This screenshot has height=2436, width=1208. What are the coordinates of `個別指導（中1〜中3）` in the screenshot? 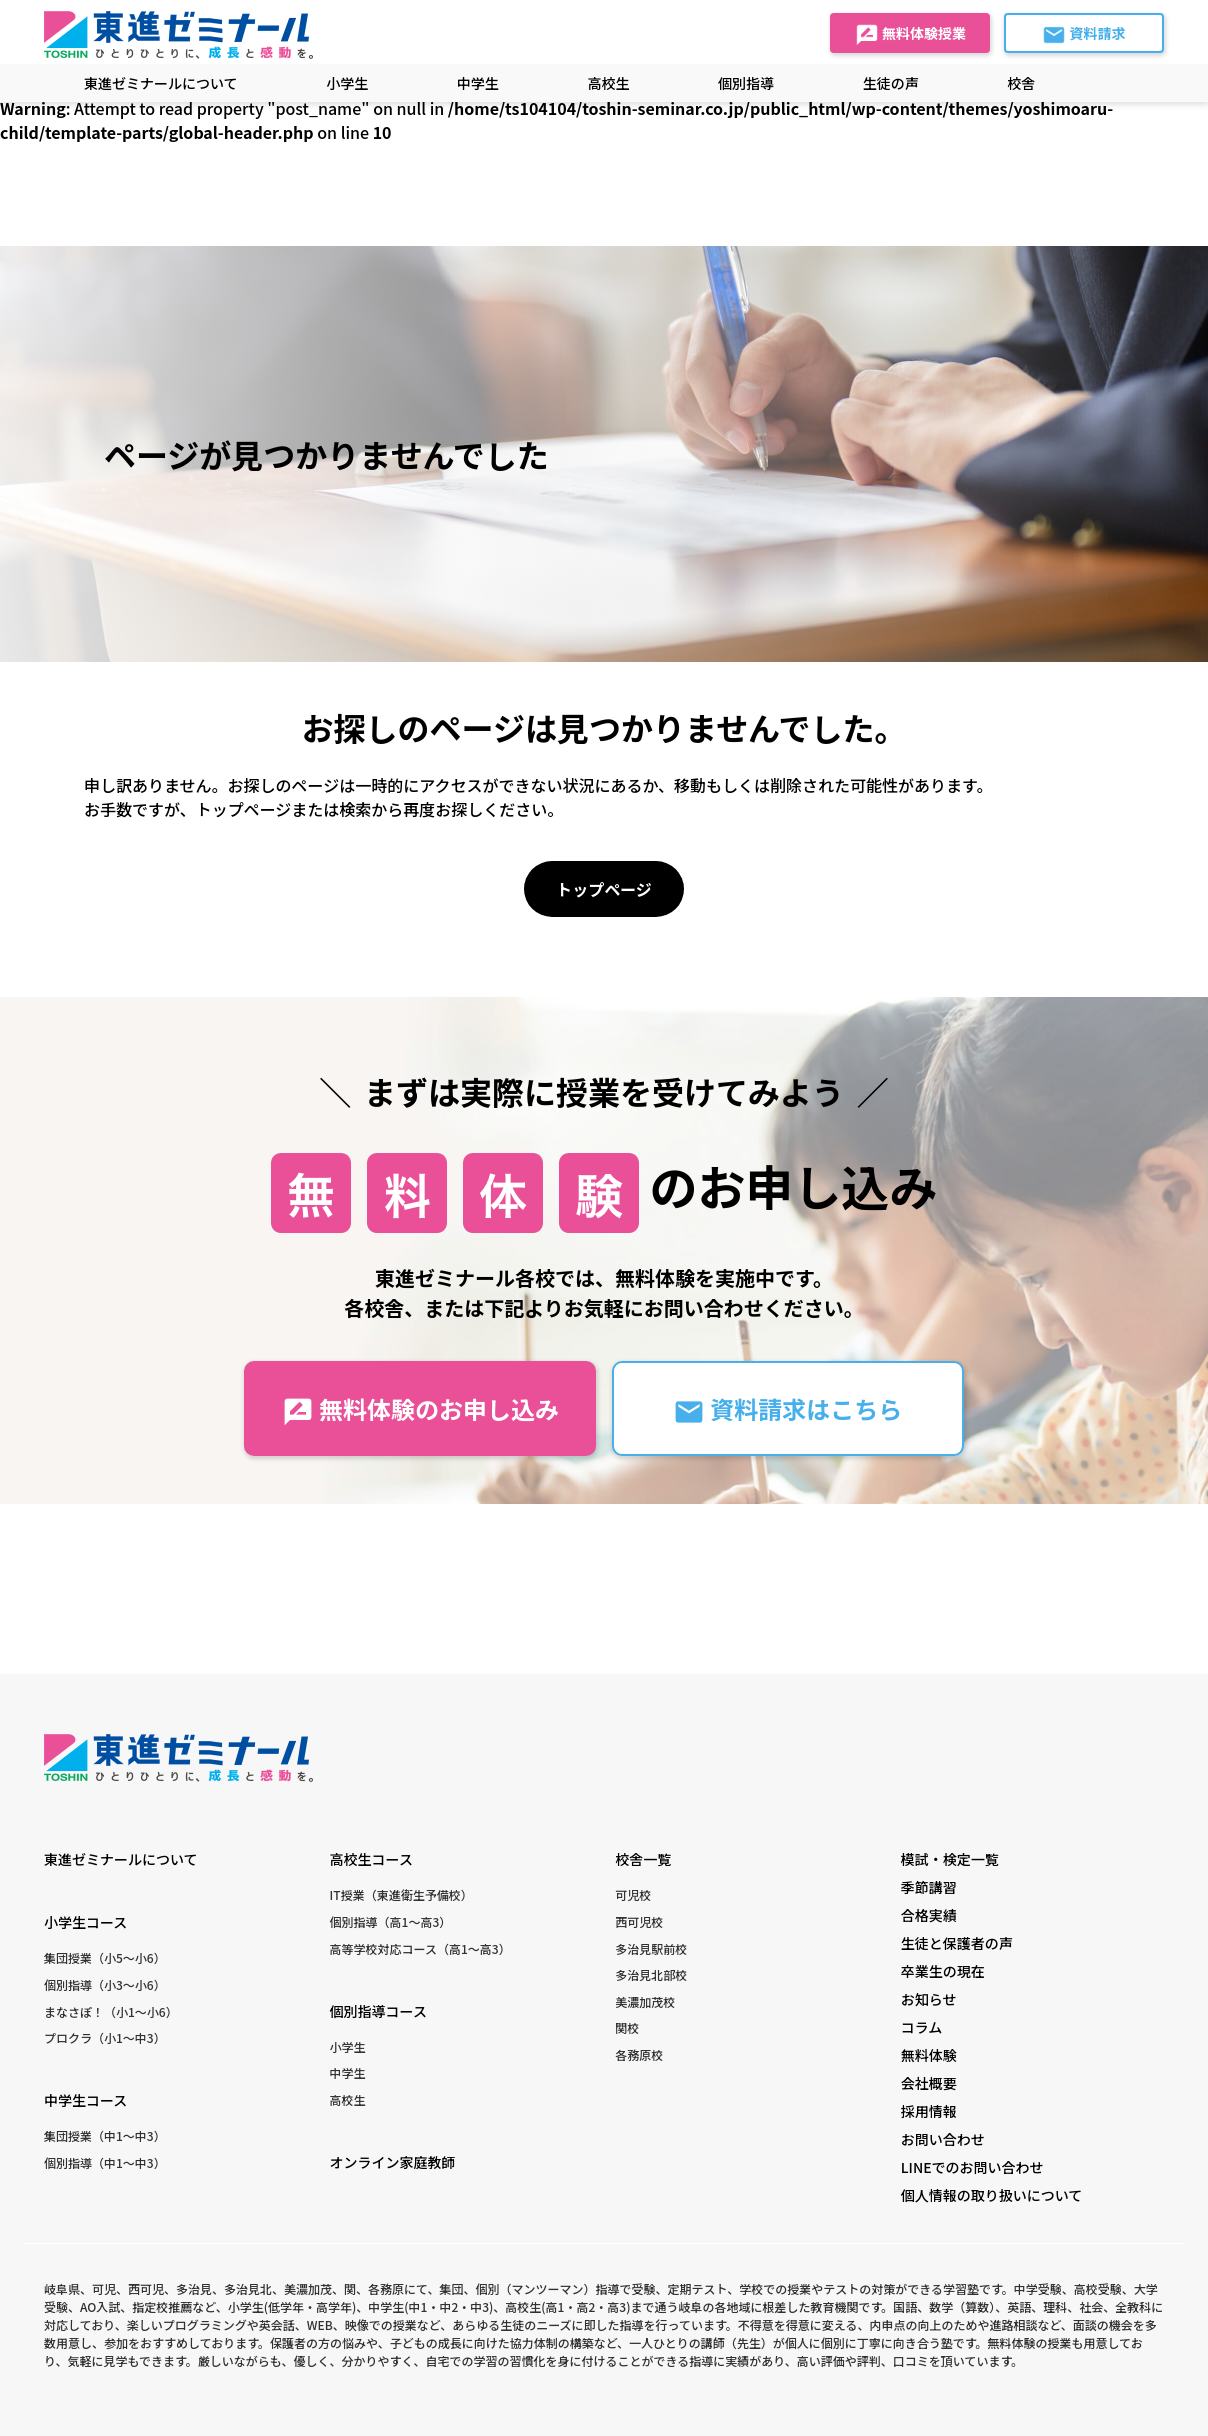 It's located at (105, 2162).